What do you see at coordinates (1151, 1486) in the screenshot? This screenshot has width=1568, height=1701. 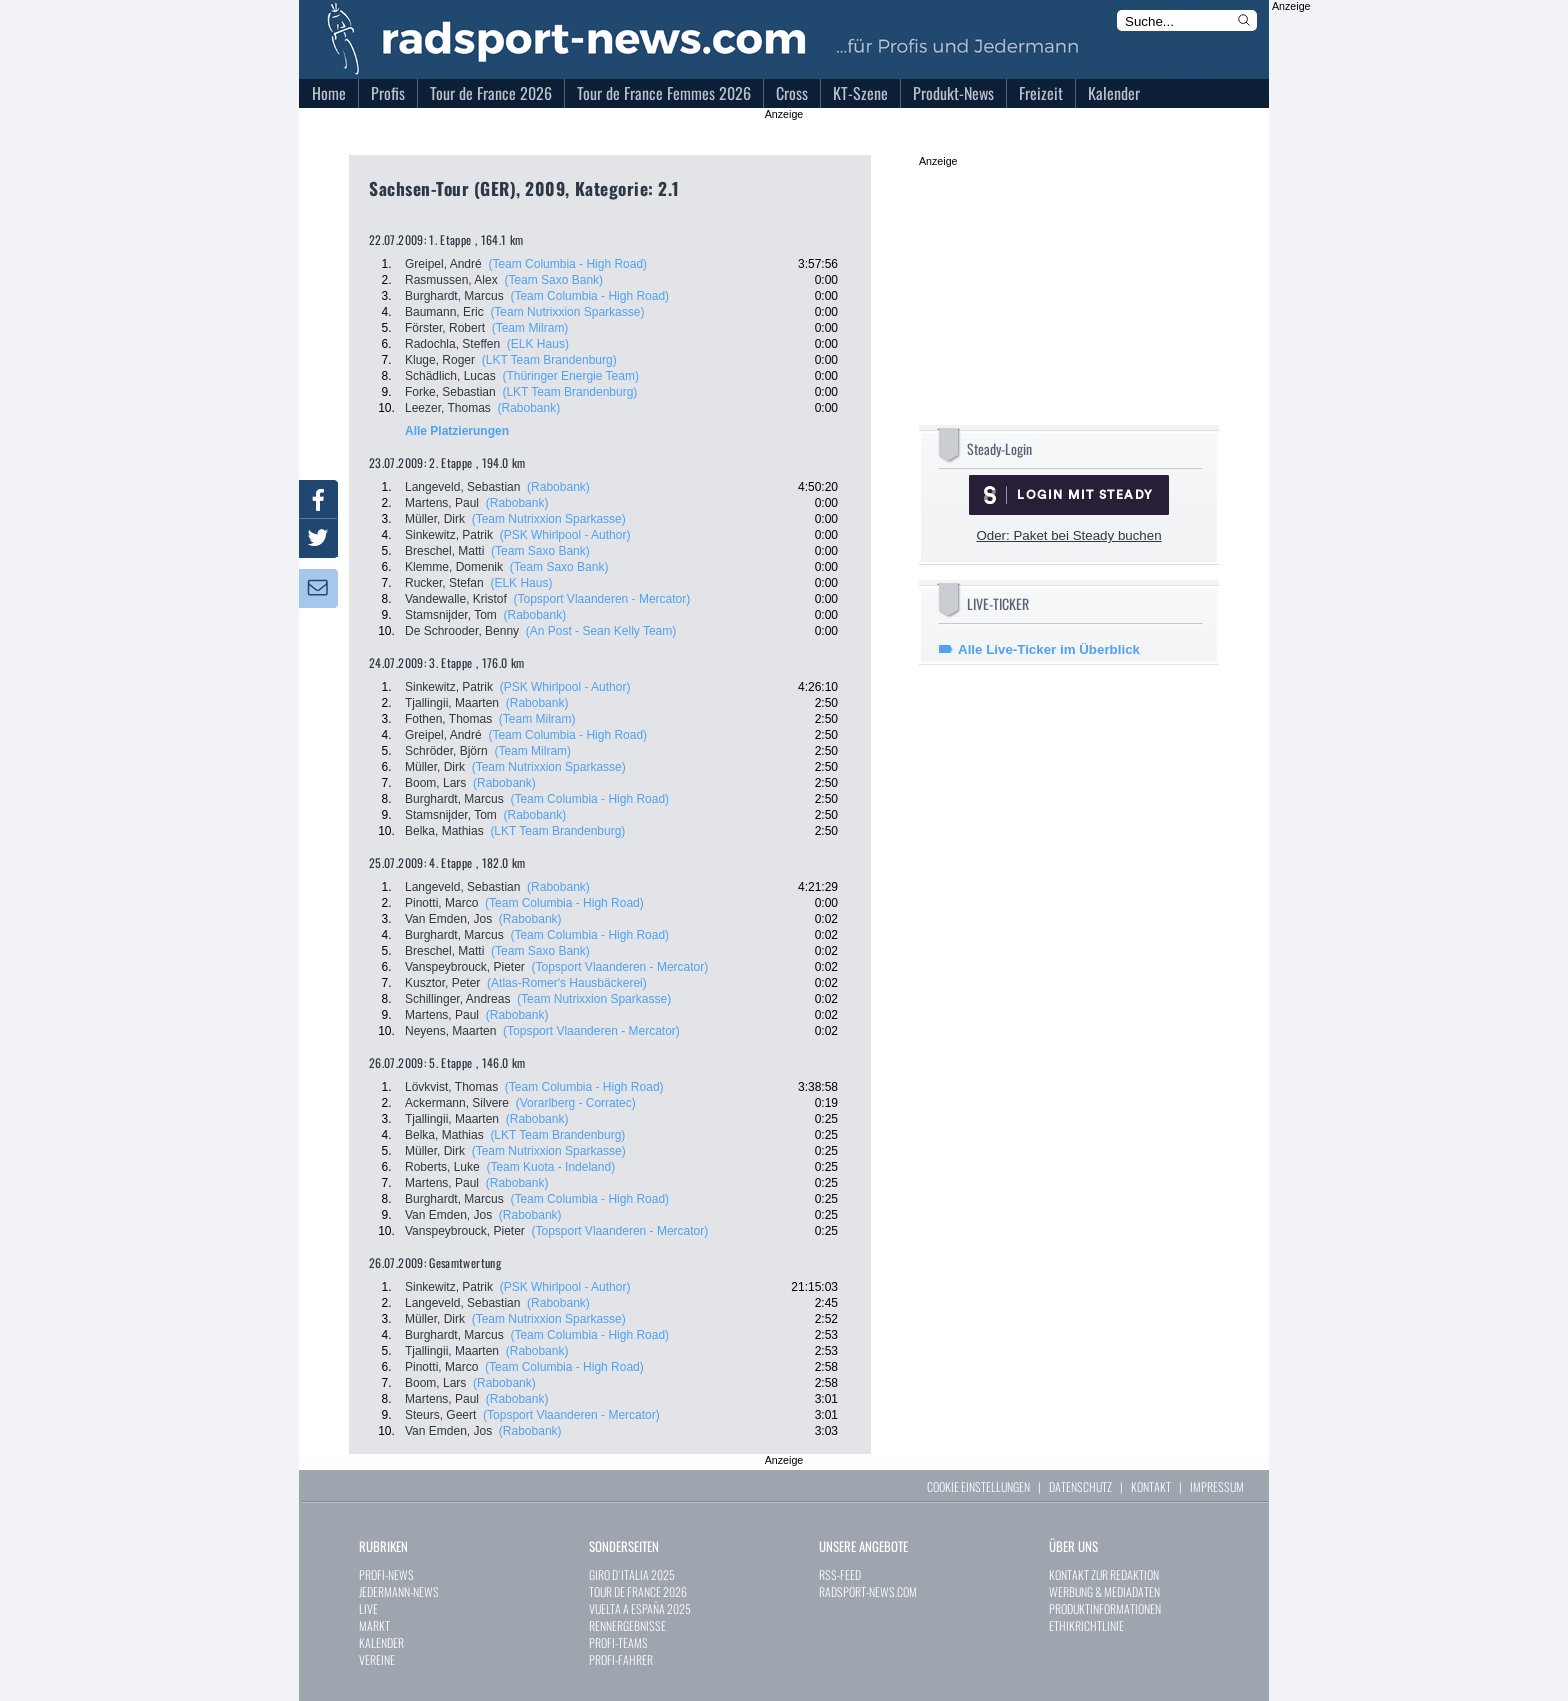 I see `KONTAKT` at bounding box center [1151, 1486].